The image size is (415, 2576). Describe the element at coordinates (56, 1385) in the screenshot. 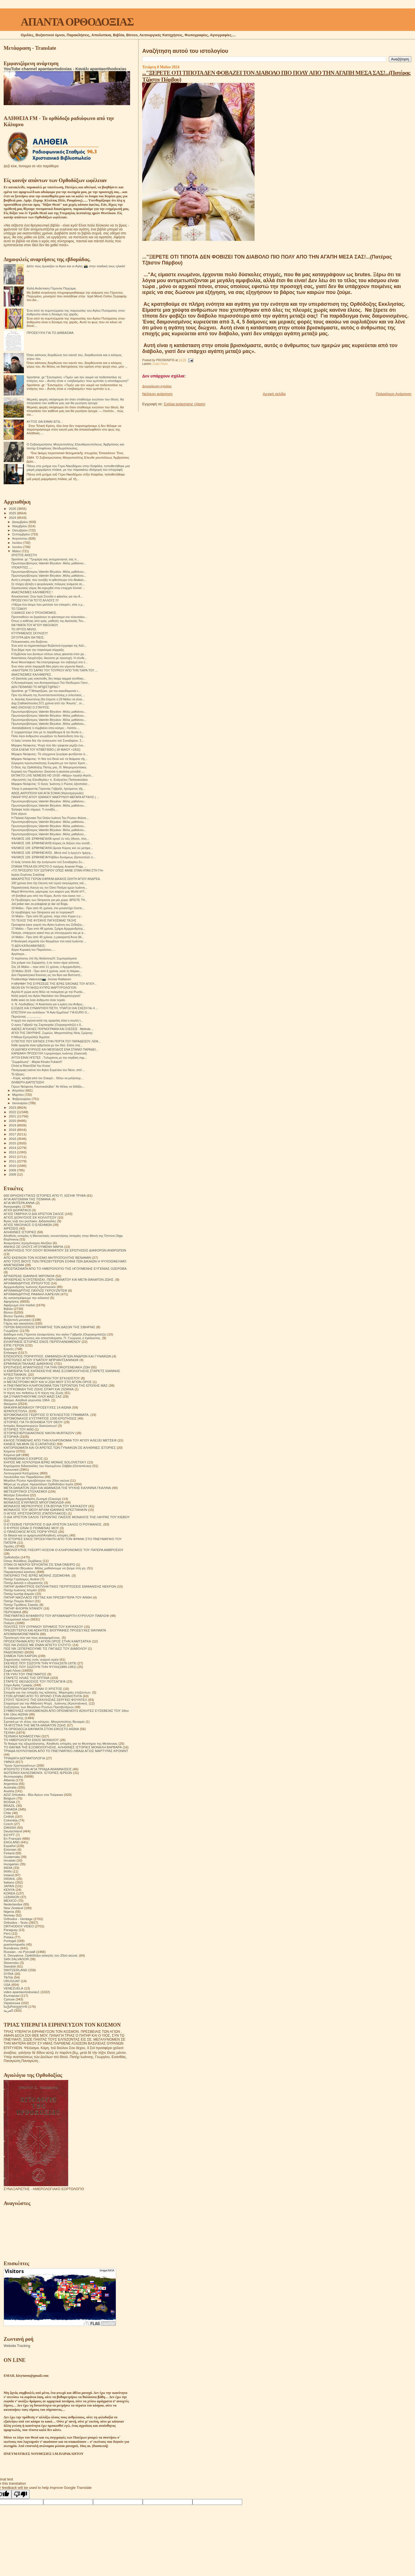

I see `Η ΠΝΕΥΜΑΤΙΚΗ ΚΛΗΡΟΝΟΜΙΑ ΤΩΝ ΓΕΡΟΝΤΩΝ ΤΗΣ ΕΠΟΧΗΣ ΜΑΣ` at that location.